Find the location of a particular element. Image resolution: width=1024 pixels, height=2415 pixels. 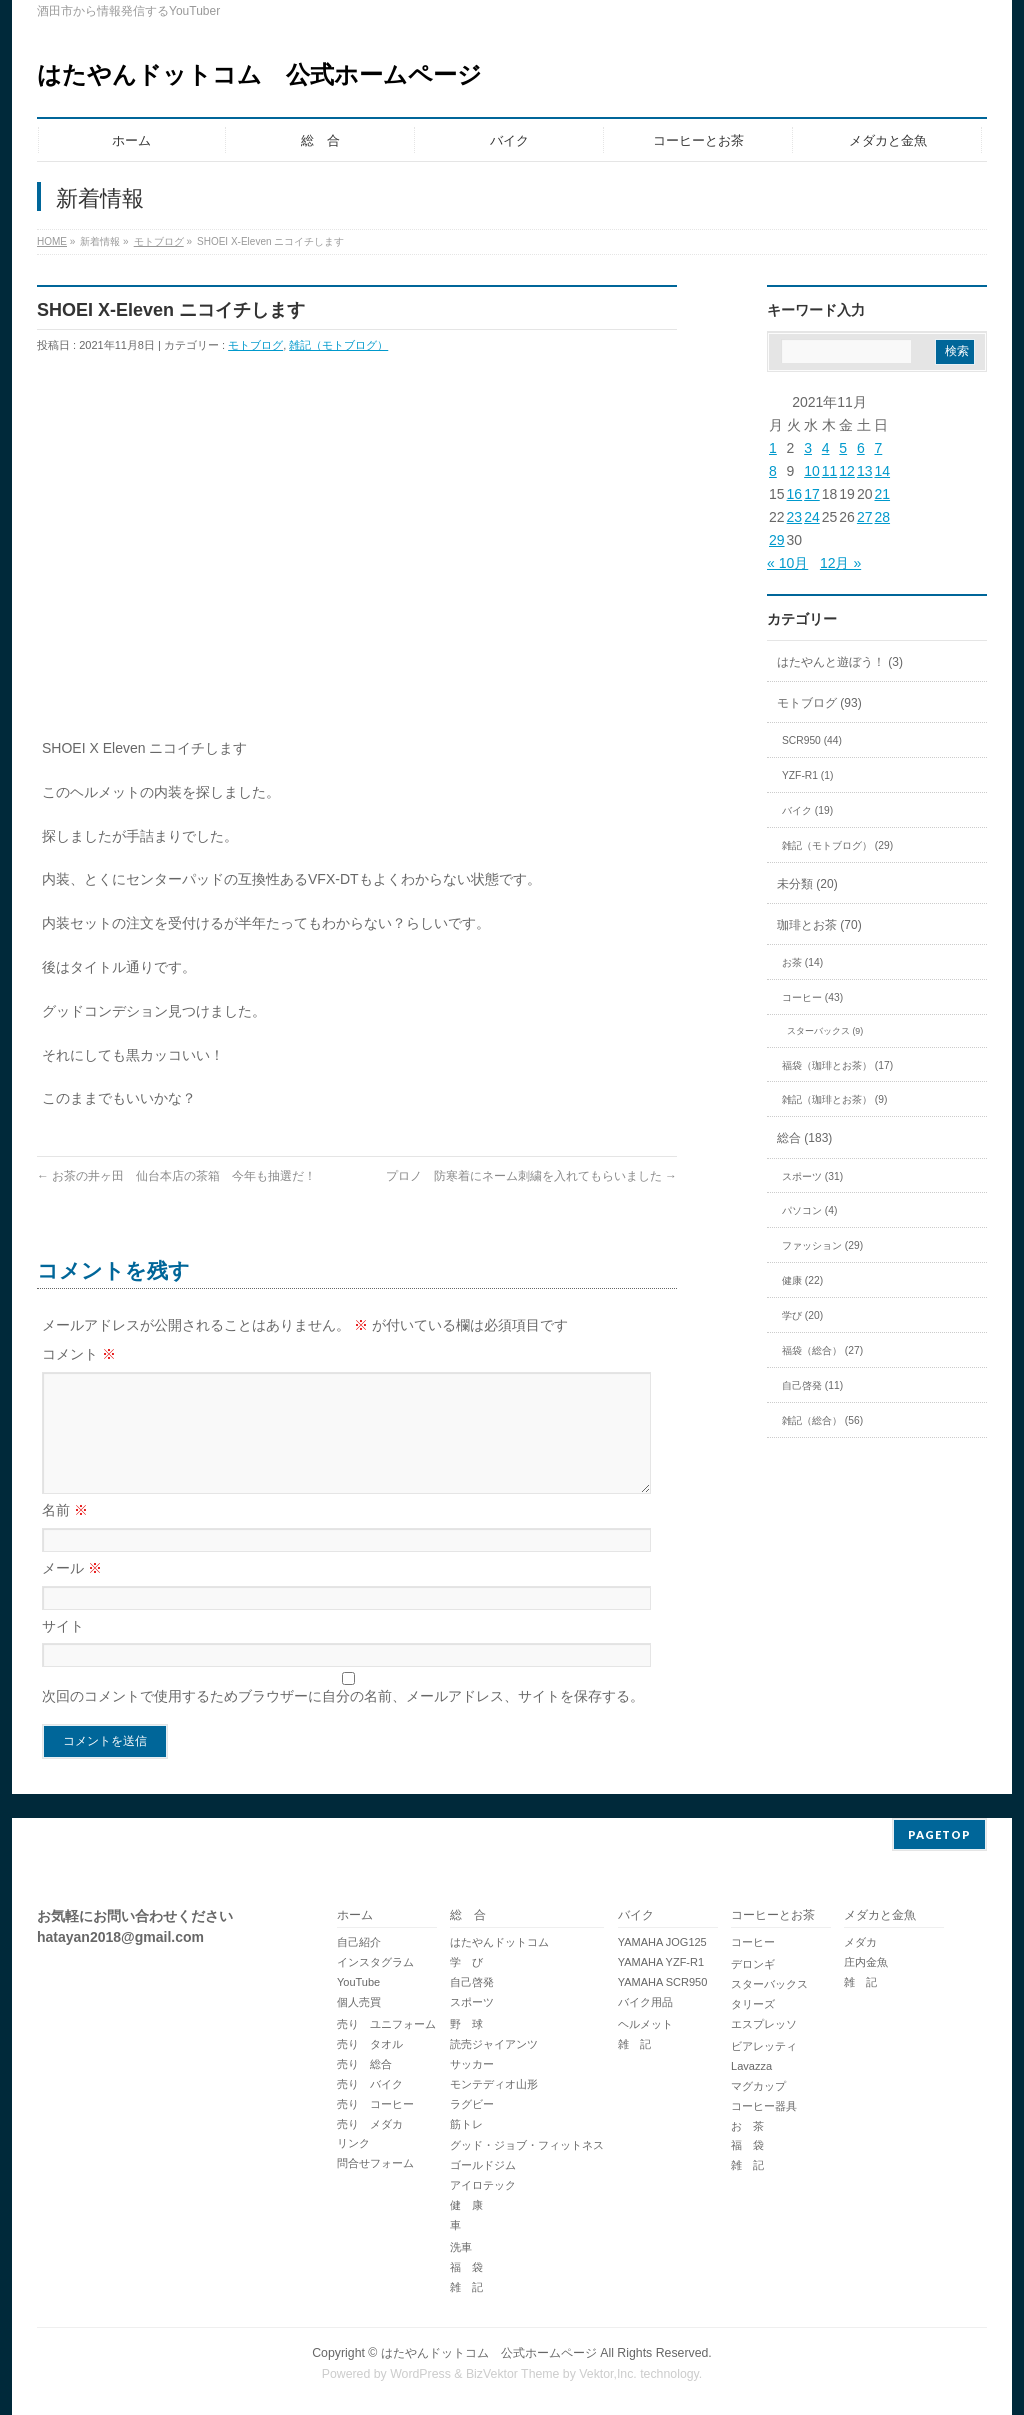

総 合 is located at coordinates (468, 1915).